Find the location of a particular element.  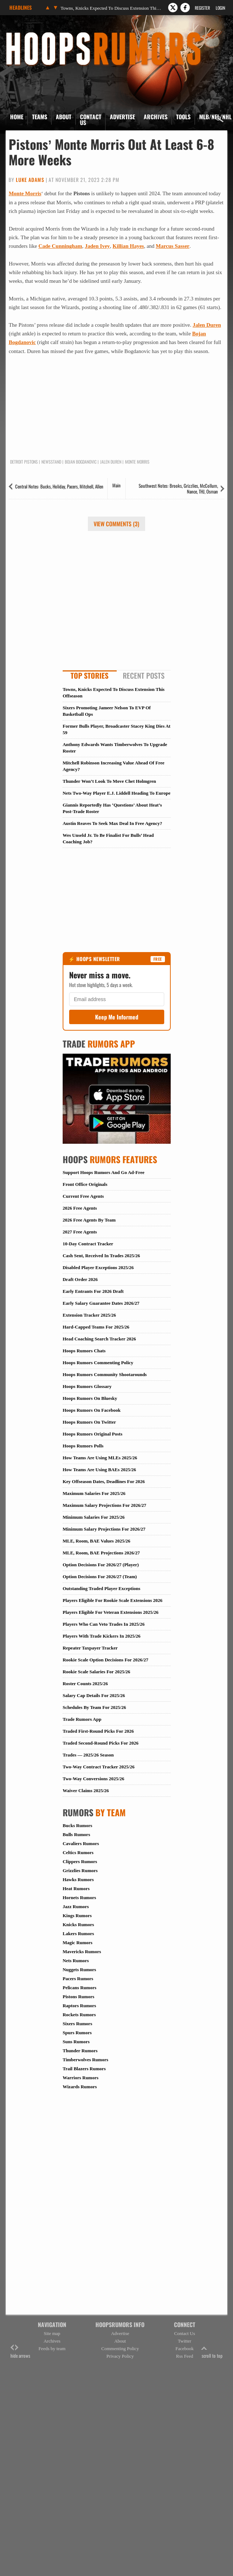

Facebook is located at coordinates (184, 2348).